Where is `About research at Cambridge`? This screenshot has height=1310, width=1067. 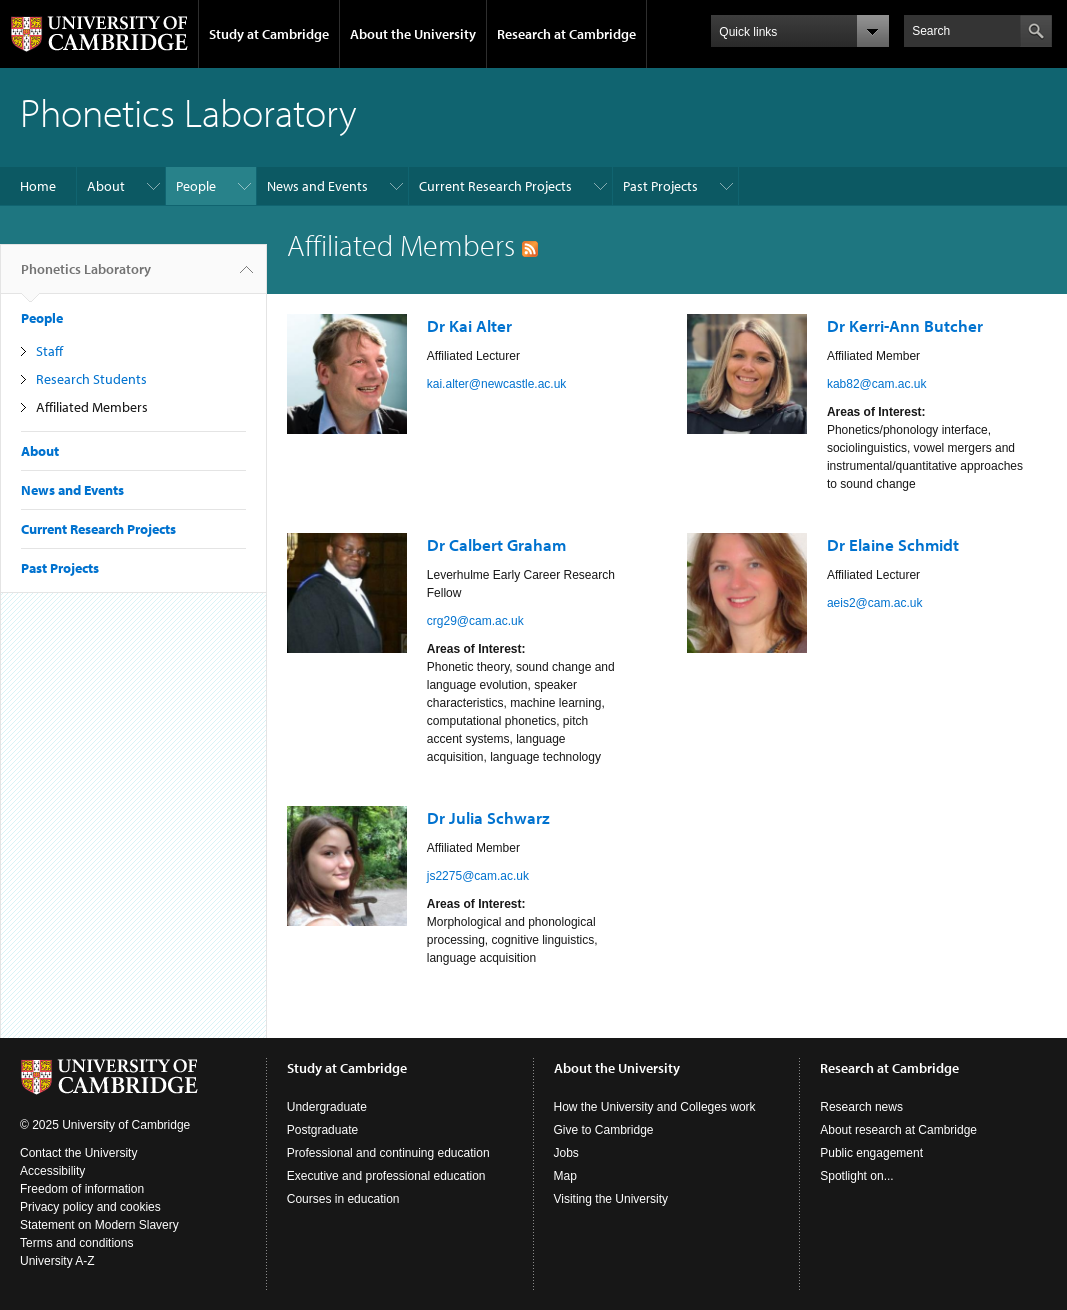 About research at Cambridge is located at coordinates (898, 1130).